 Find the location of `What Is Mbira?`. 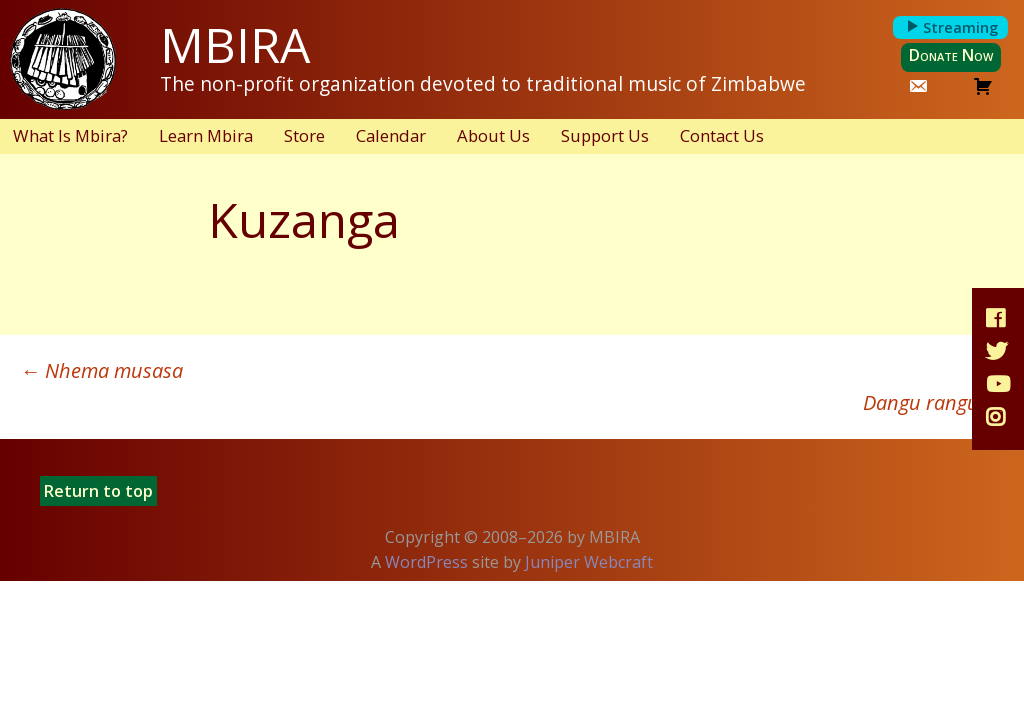

What Is Mbira? is located at coordinates (70, 135).